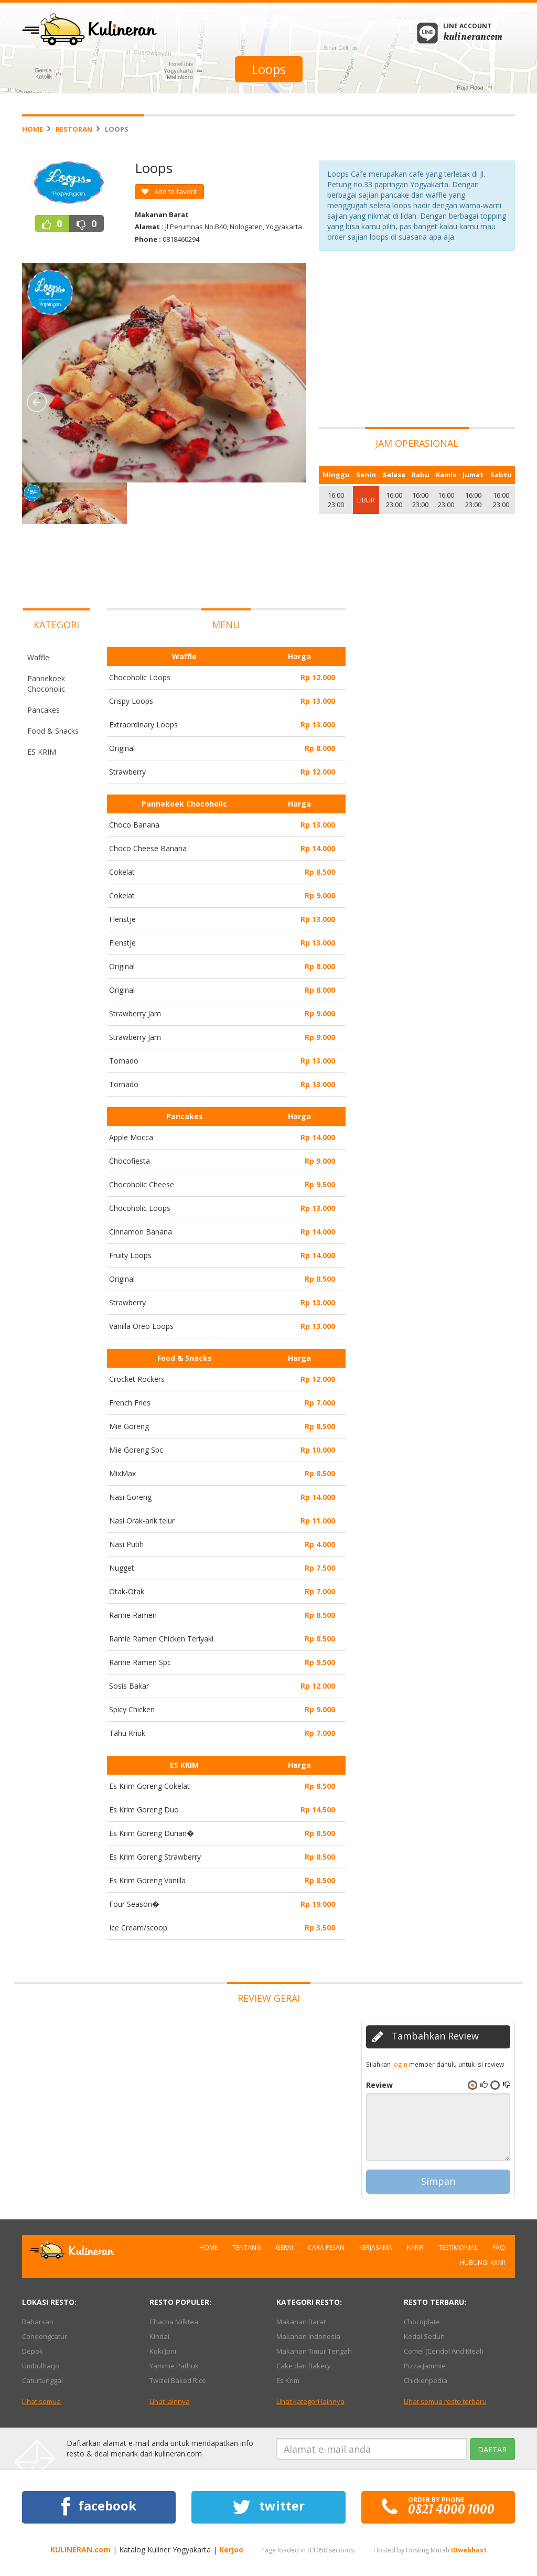  I want to click on Cake dan Bakery, so click(303, 2365).